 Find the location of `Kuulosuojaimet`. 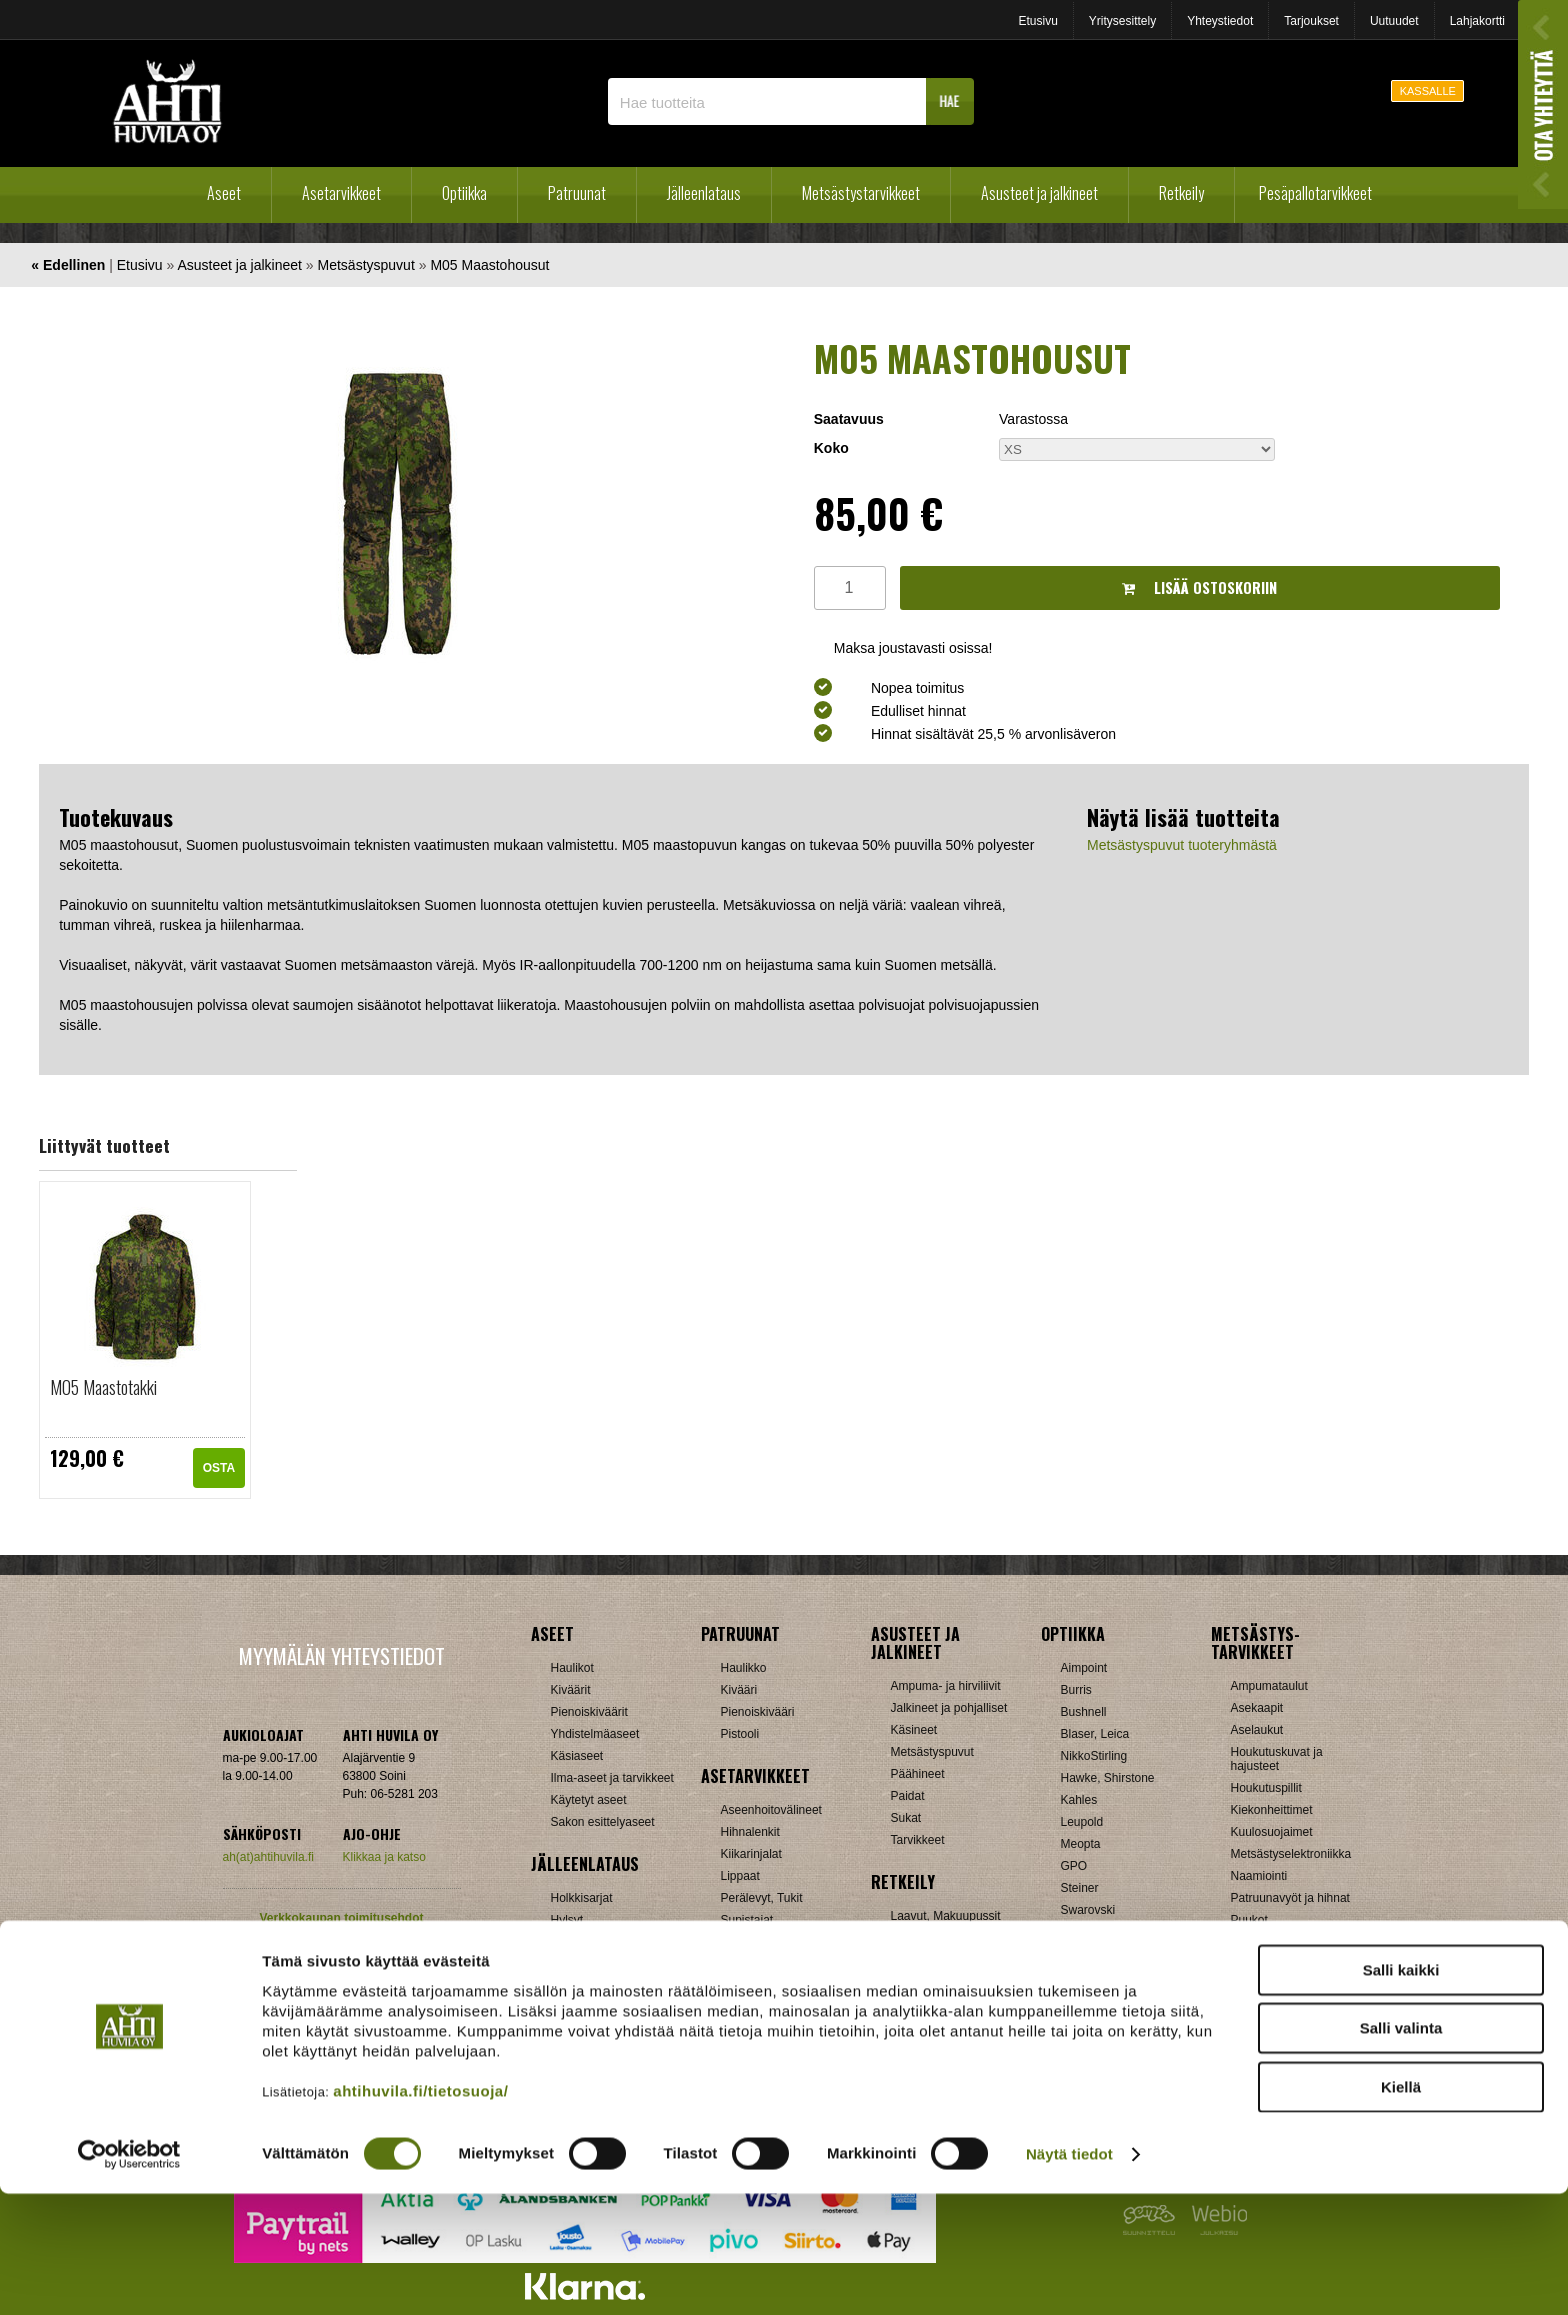

Kuulosuojaimet is located at coordinates (1272, 1832).